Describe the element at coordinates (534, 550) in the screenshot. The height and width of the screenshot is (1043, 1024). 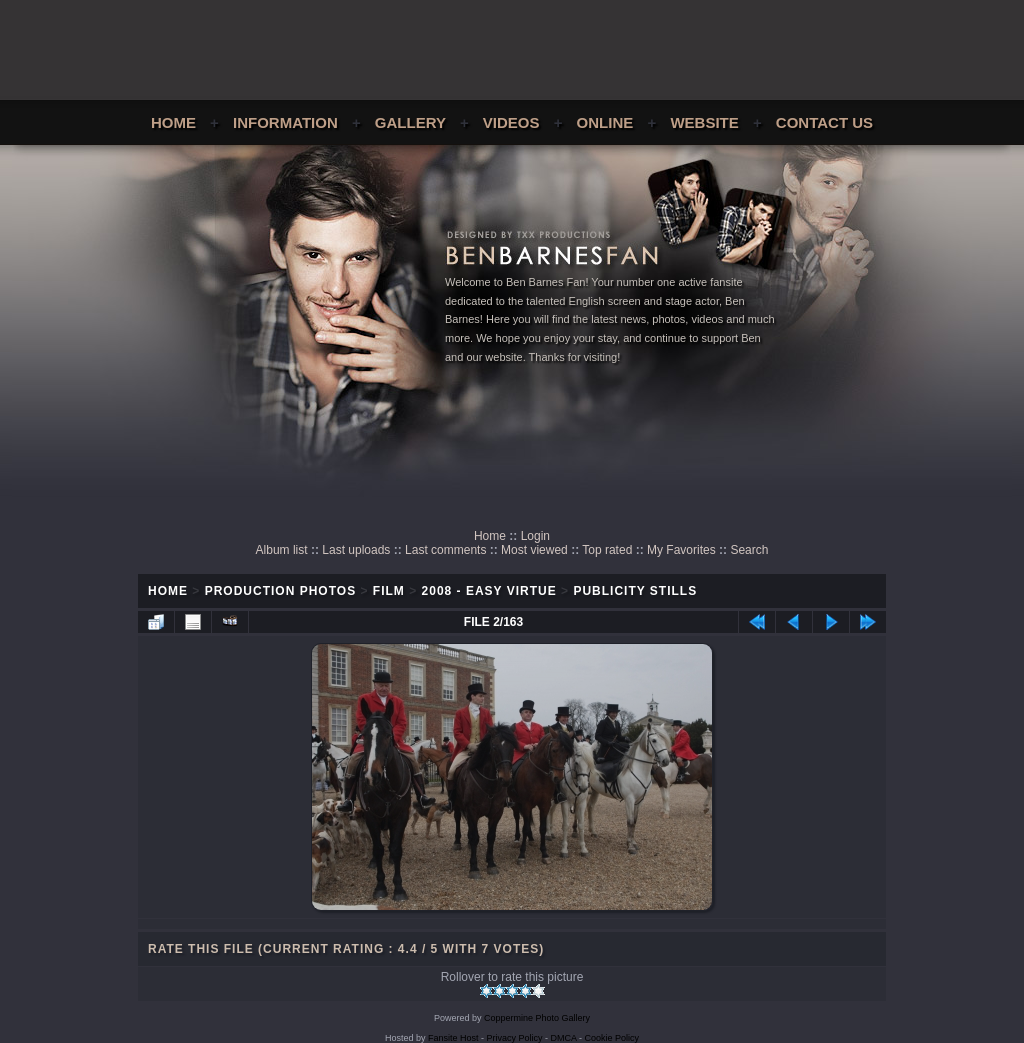
I see `Most viewed` at that location.